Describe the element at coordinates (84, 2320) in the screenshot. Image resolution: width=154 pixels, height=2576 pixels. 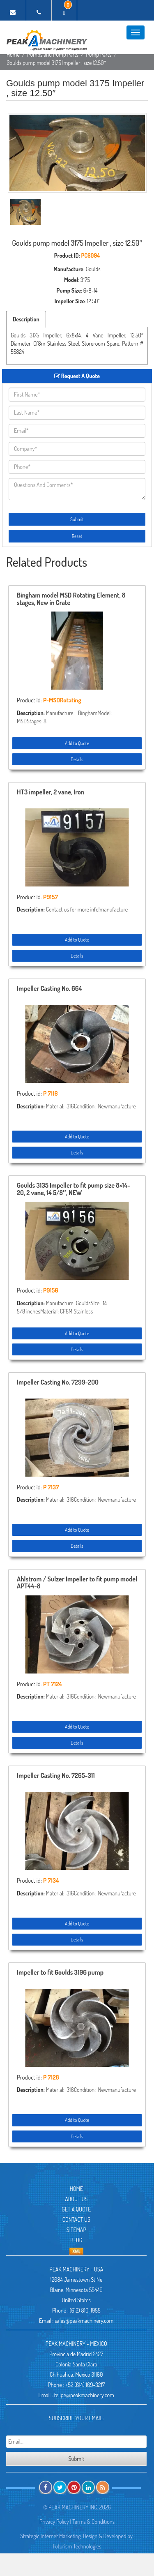
I see `sales@peakmachinery.com` at that location.